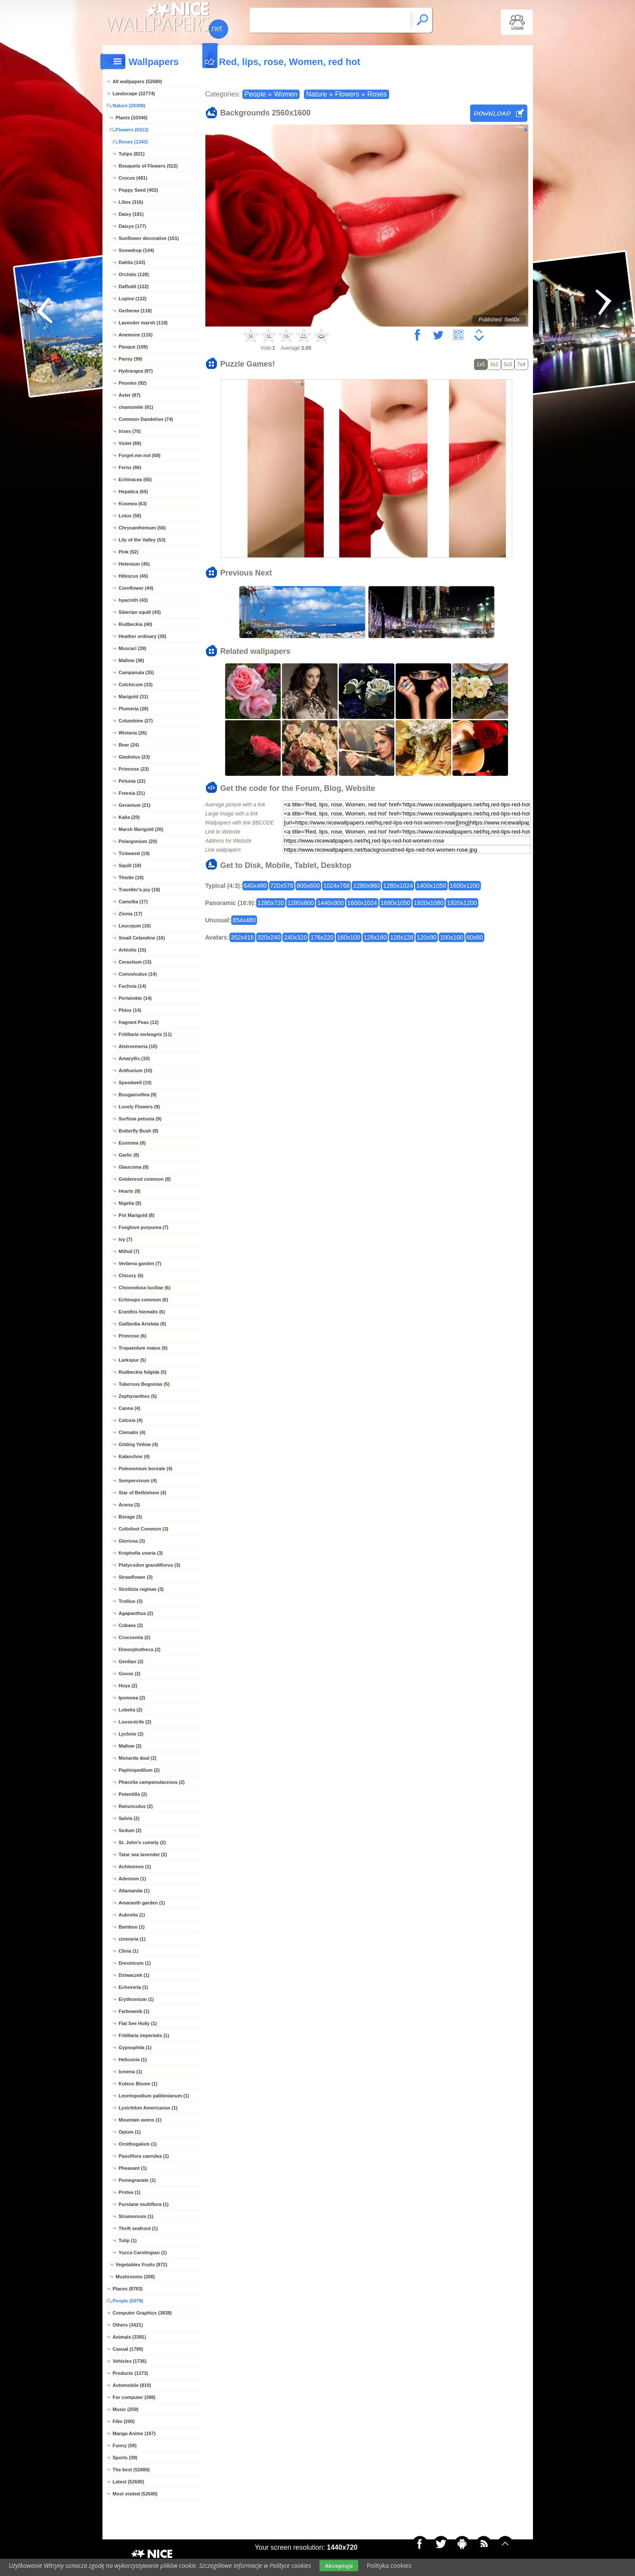 Image resolution: width=635 pixels, height=2576 pixels. I want to click on Traveller's-joy (18), so click(139, 889).